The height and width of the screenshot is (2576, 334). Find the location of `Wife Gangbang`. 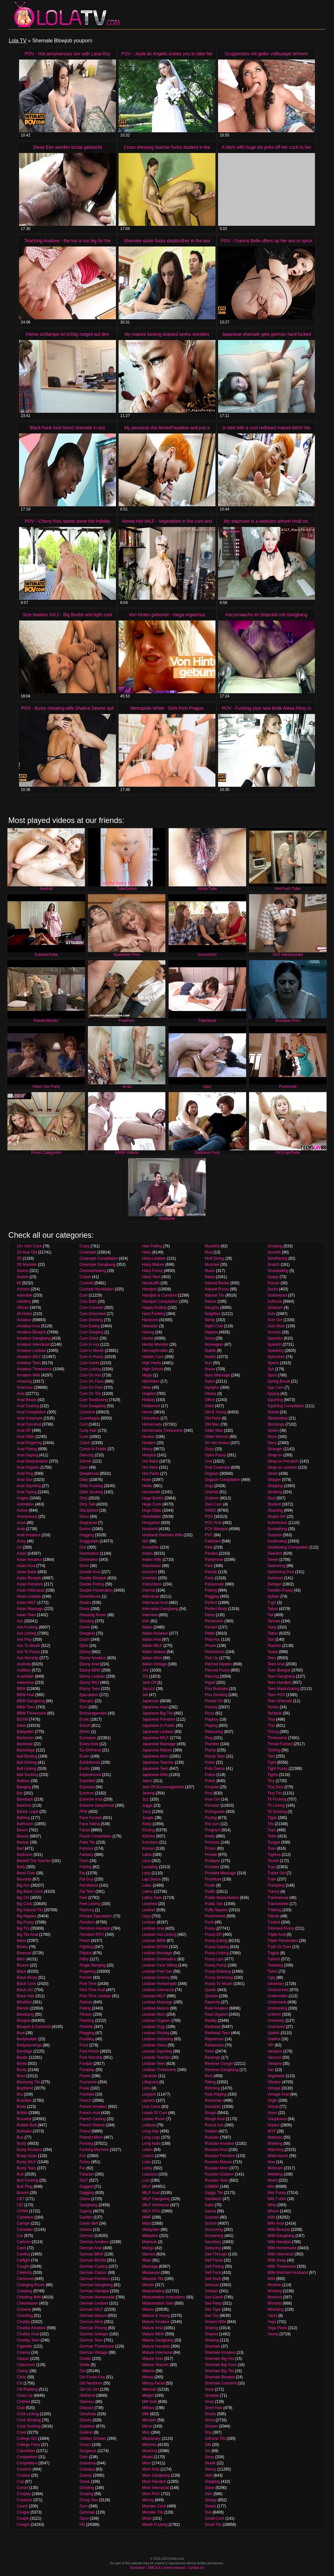

Wife Gangbang is located at coordinates (280, 2235).